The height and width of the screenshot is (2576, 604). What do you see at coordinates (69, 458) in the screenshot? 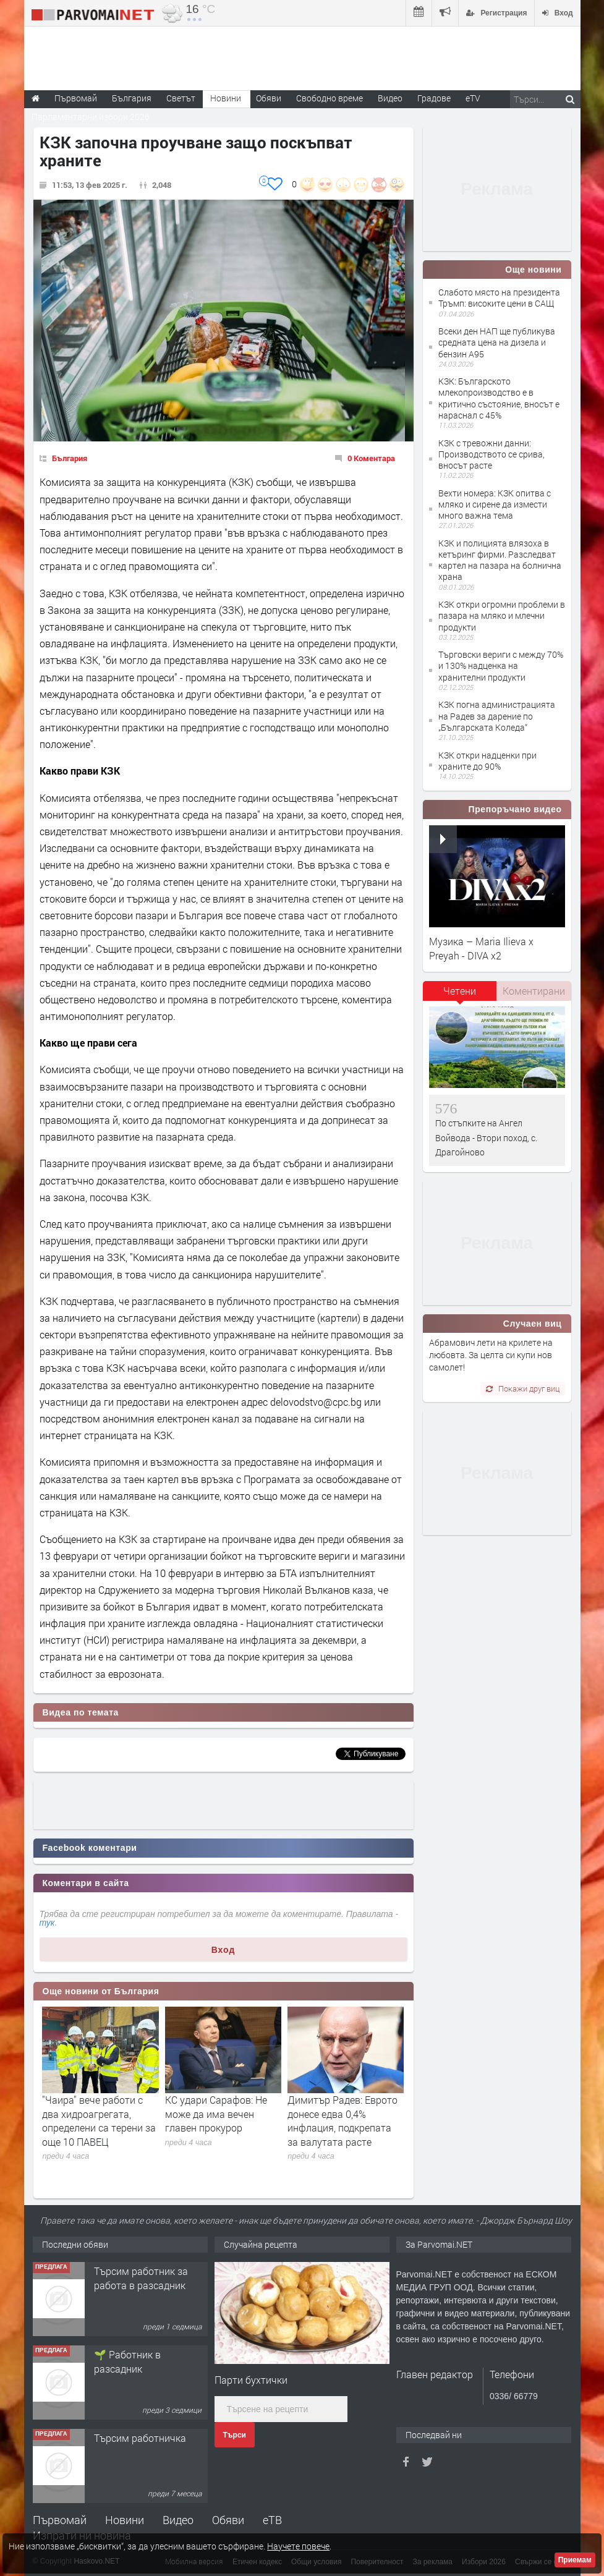
I see `България` at bounding box center [69, 458].